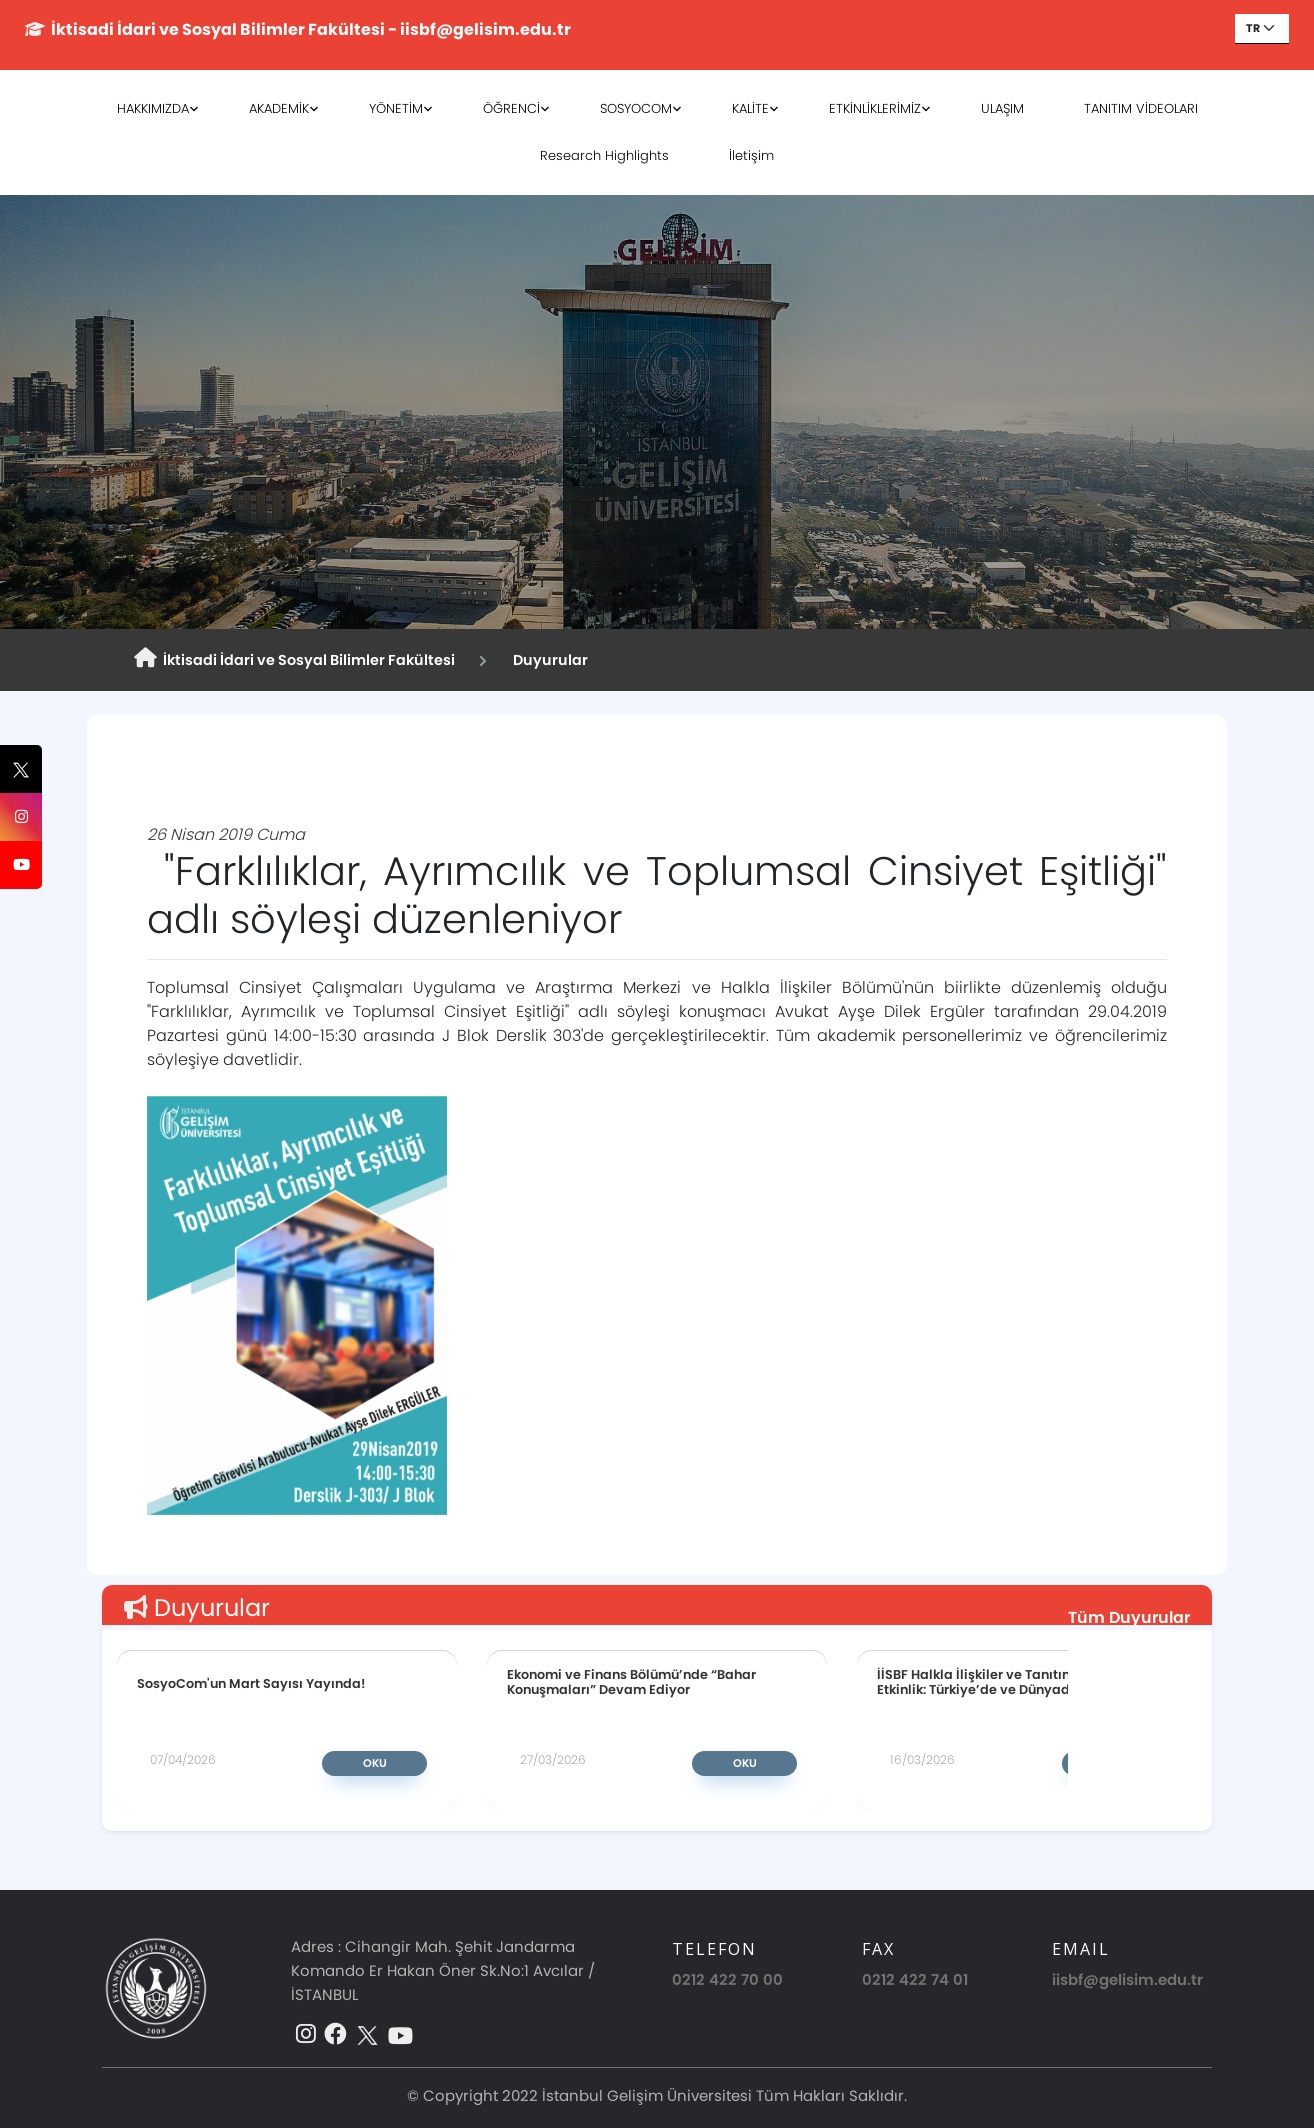  I want to click on Research Highlights, so click(604, 155).